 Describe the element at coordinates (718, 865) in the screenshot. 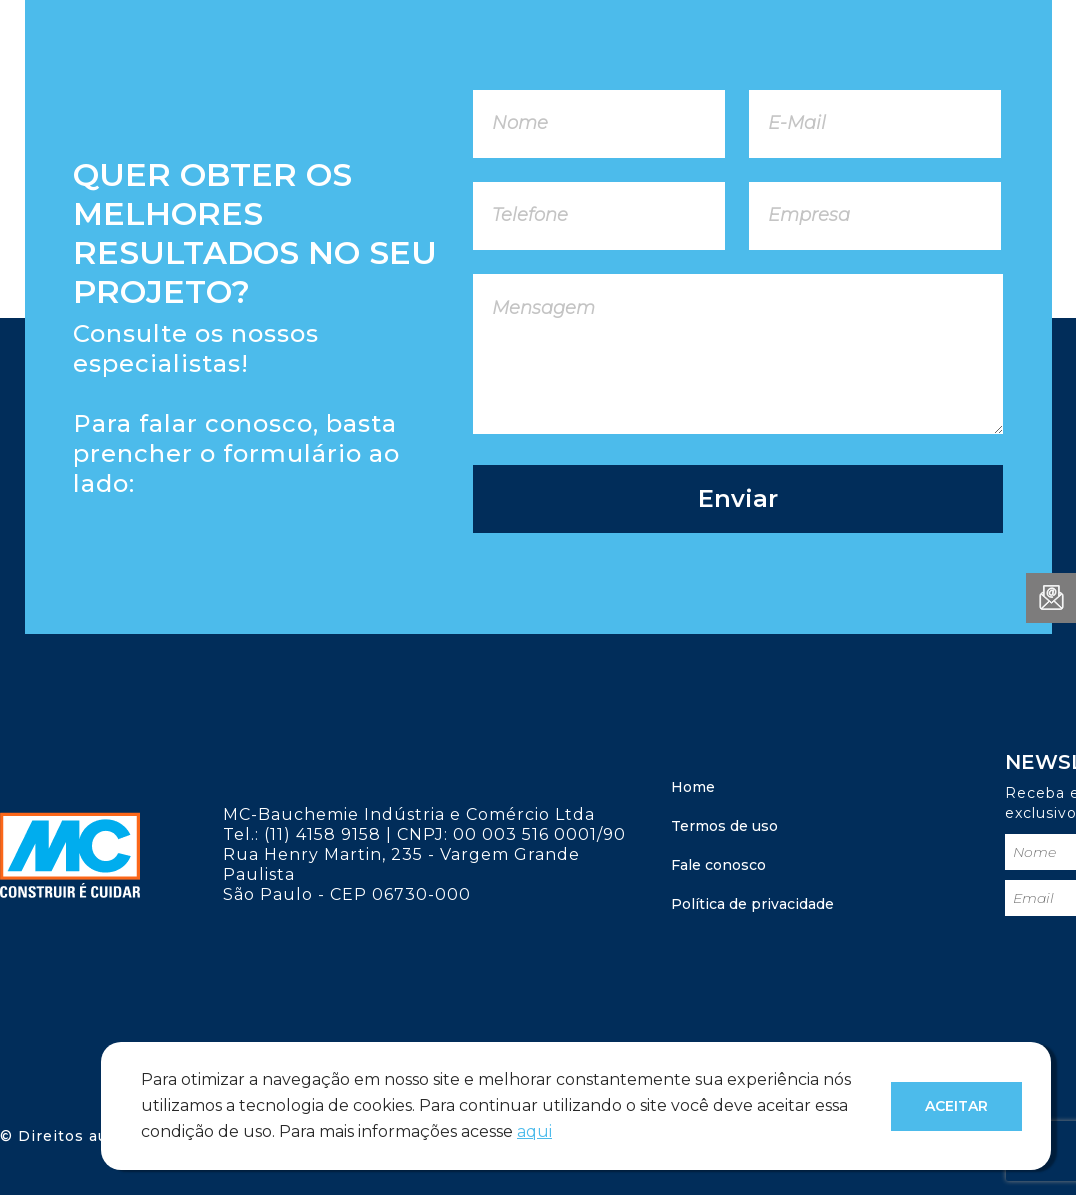

I see `Fale conosco` at that location.